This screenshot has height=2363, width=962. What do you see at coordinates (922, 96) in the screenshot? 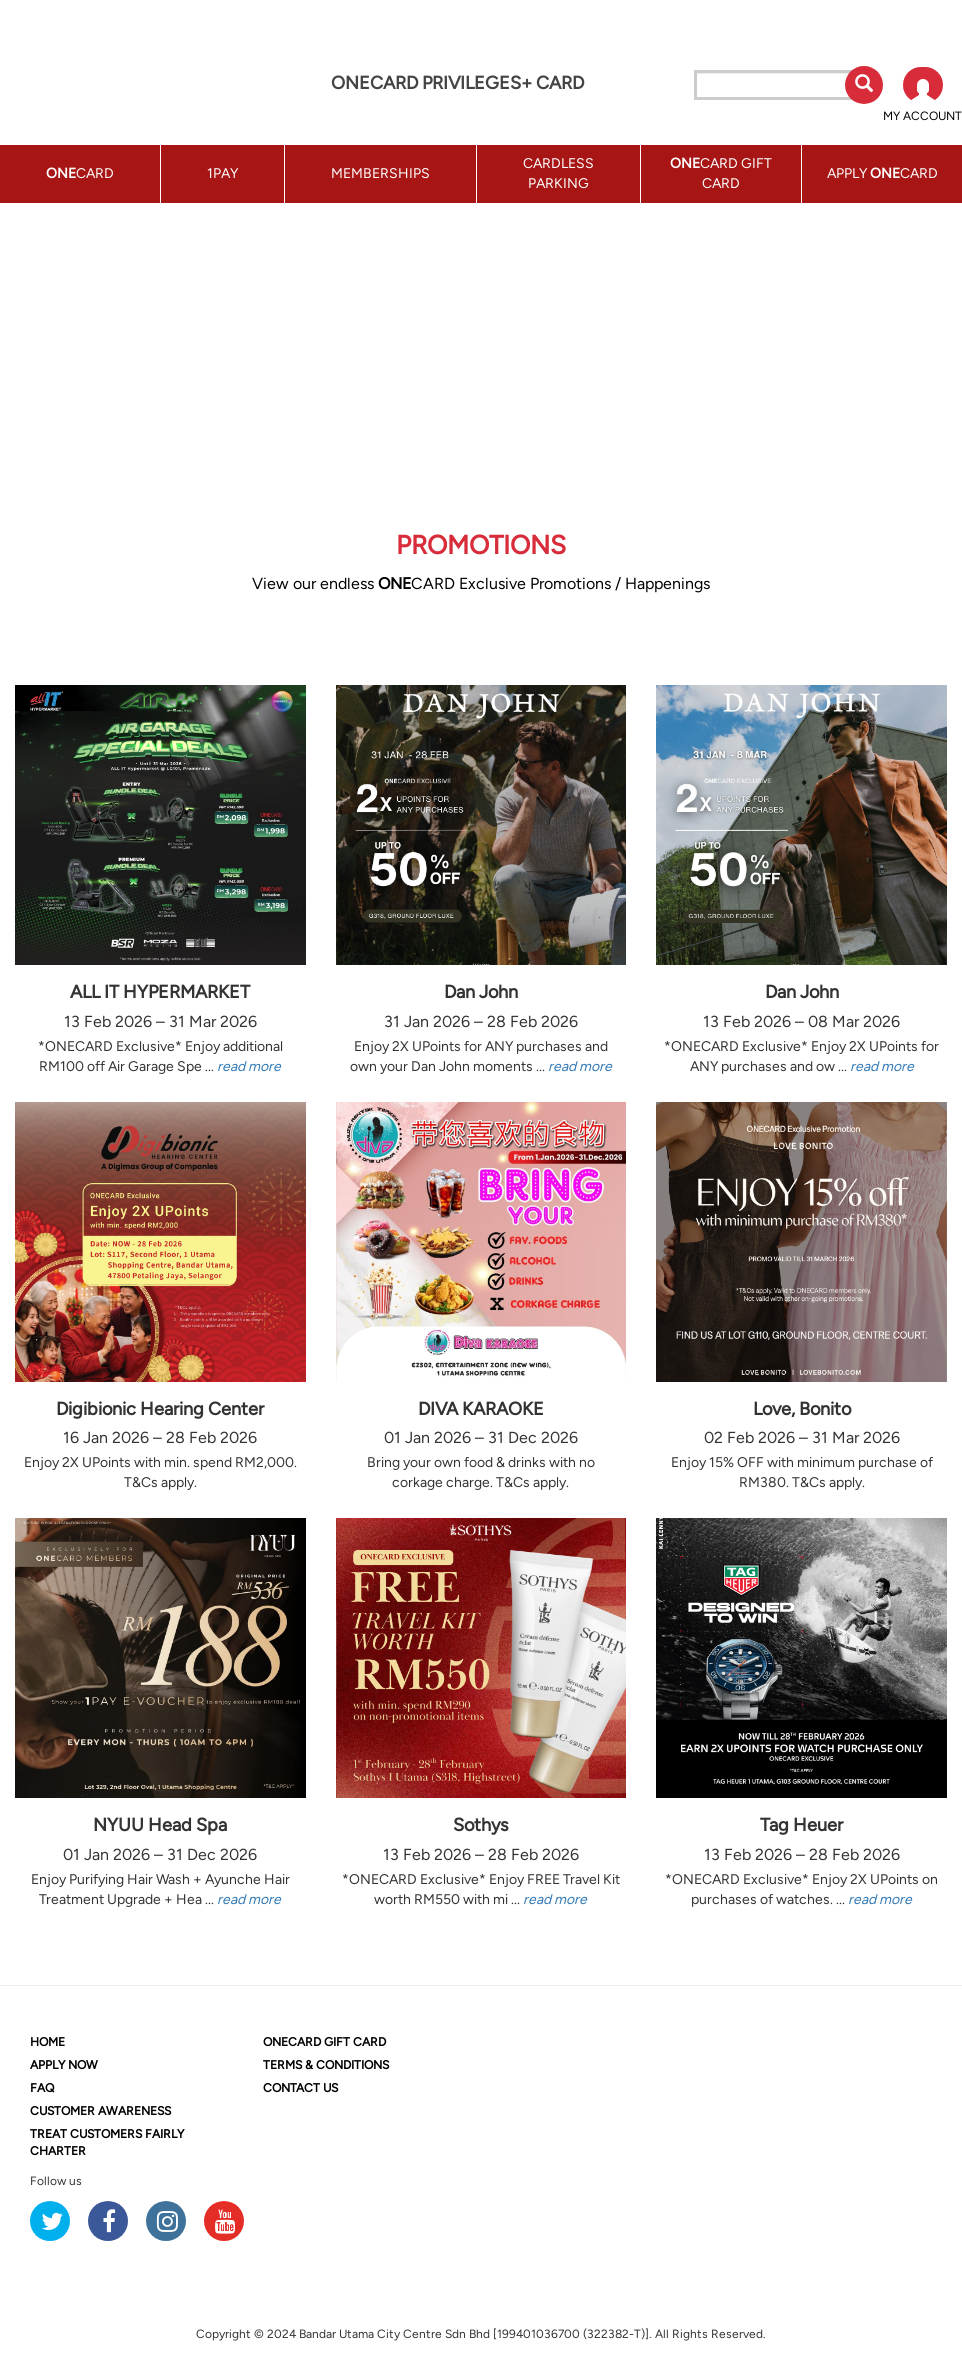
I see `[button]` at bounding box center [922, 96].